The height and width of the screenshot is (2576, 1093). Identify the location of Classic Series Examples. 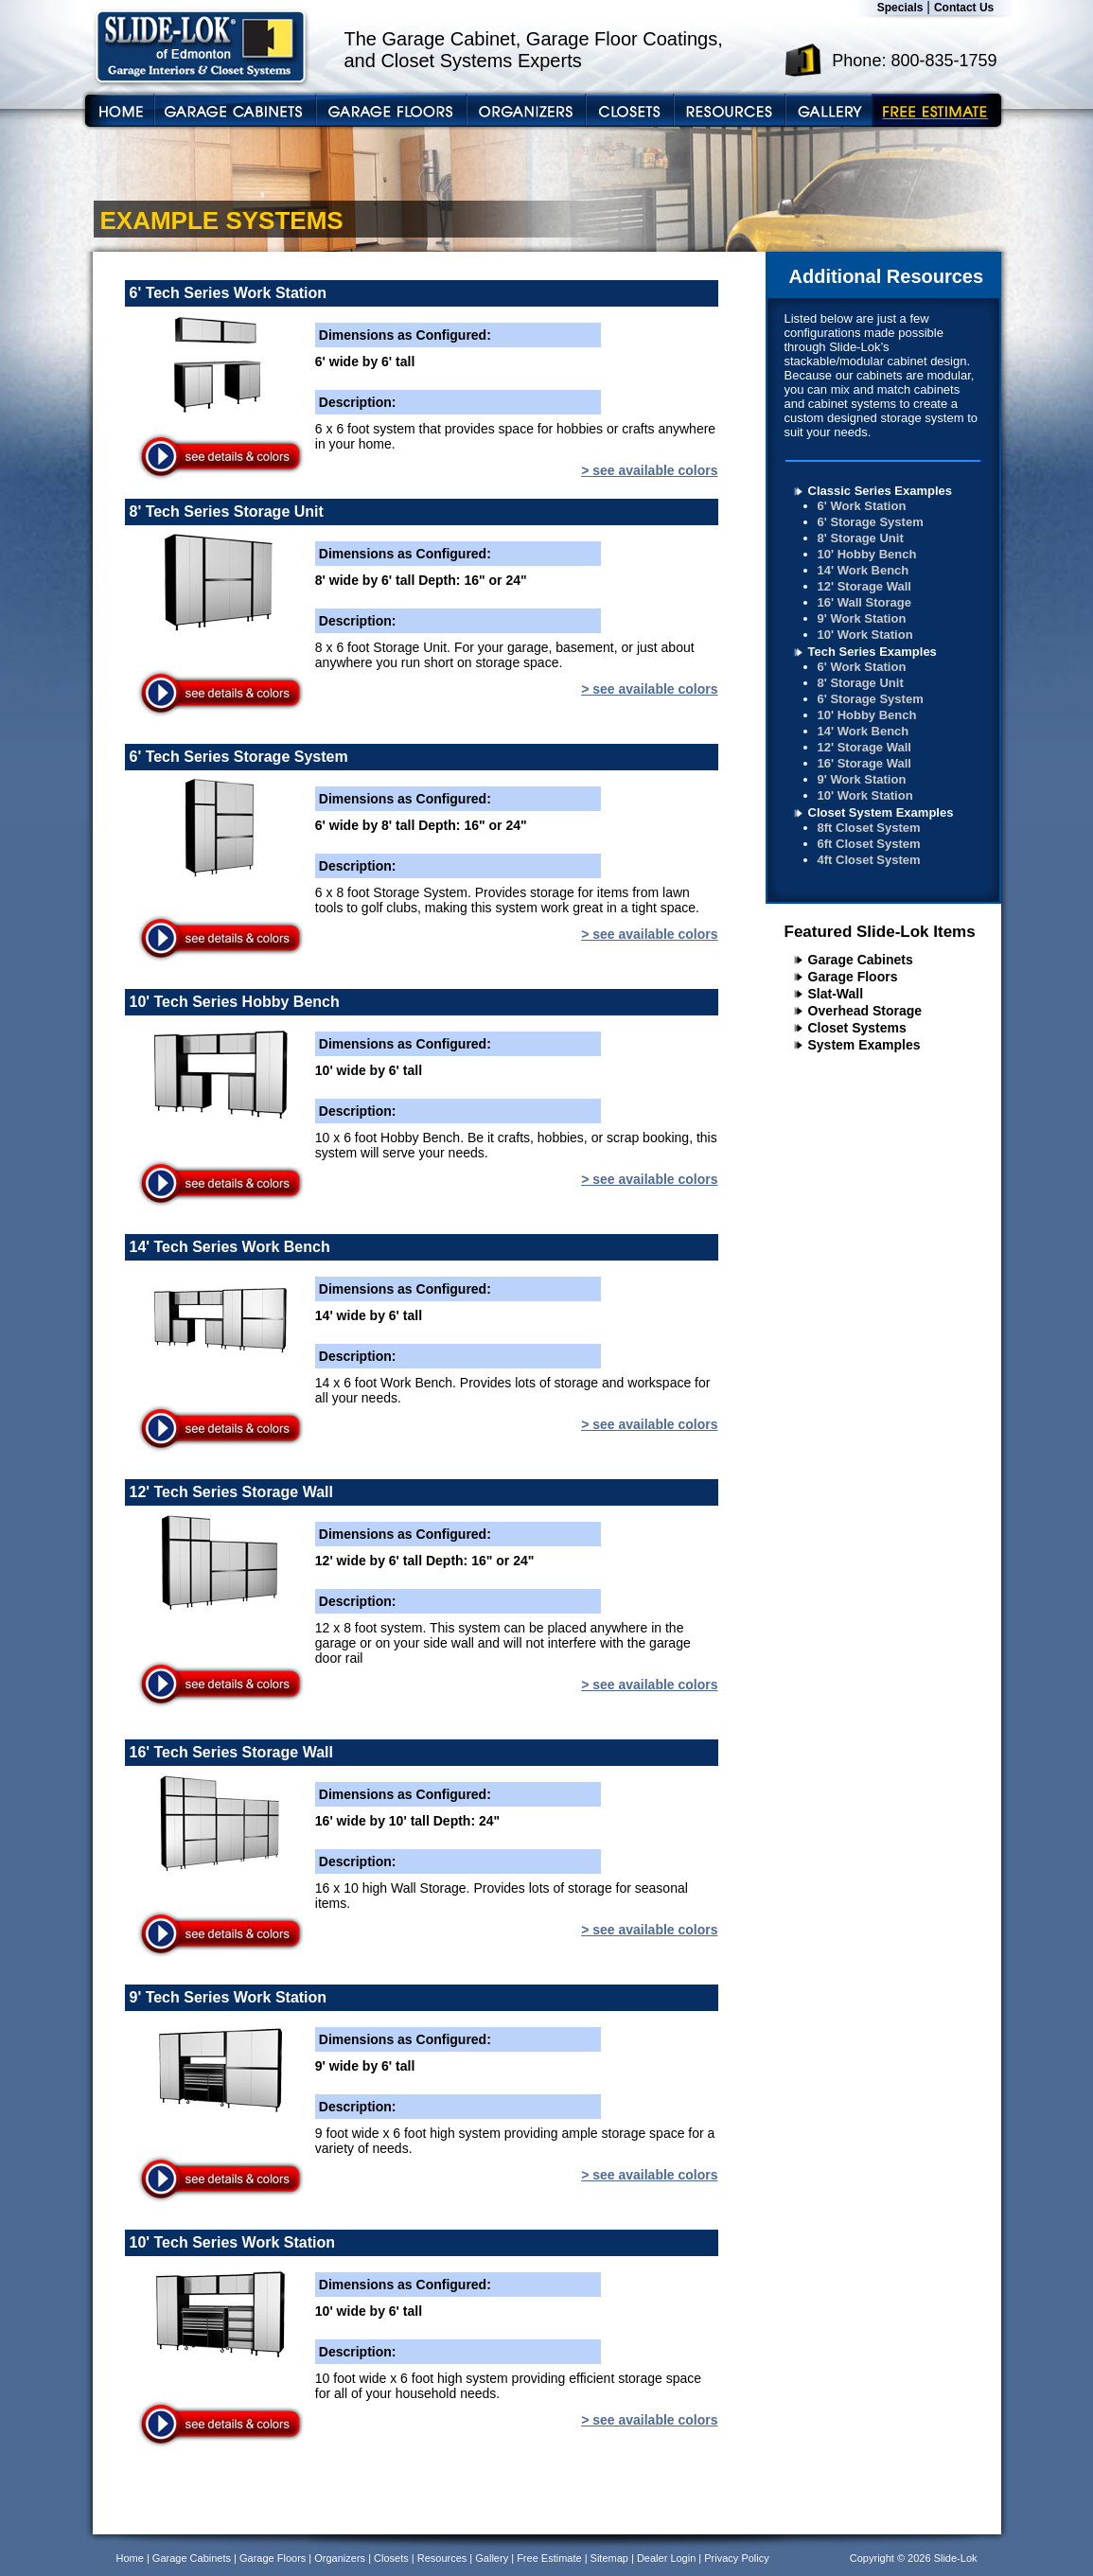
(880, 491).